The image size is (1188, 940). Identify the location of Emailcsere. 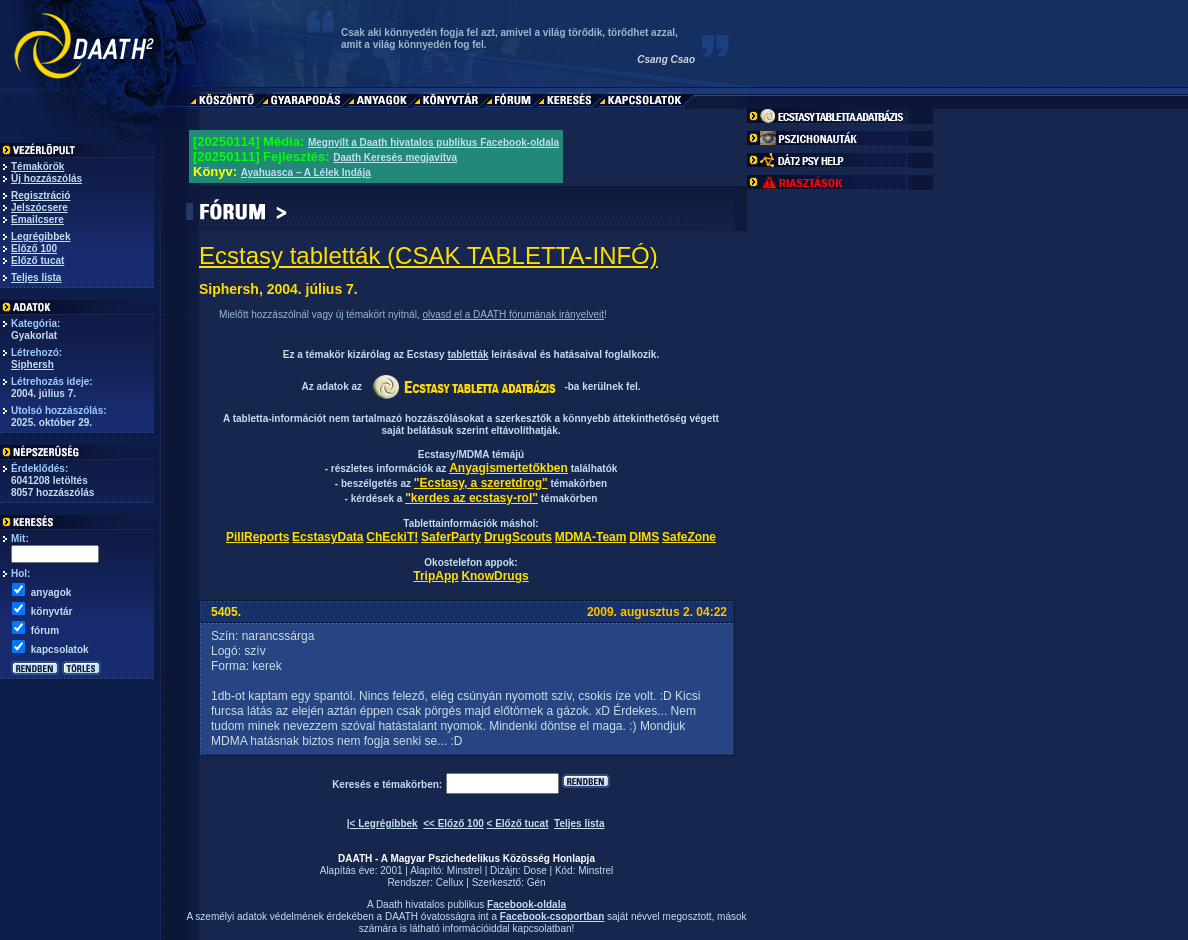
(37, 219).